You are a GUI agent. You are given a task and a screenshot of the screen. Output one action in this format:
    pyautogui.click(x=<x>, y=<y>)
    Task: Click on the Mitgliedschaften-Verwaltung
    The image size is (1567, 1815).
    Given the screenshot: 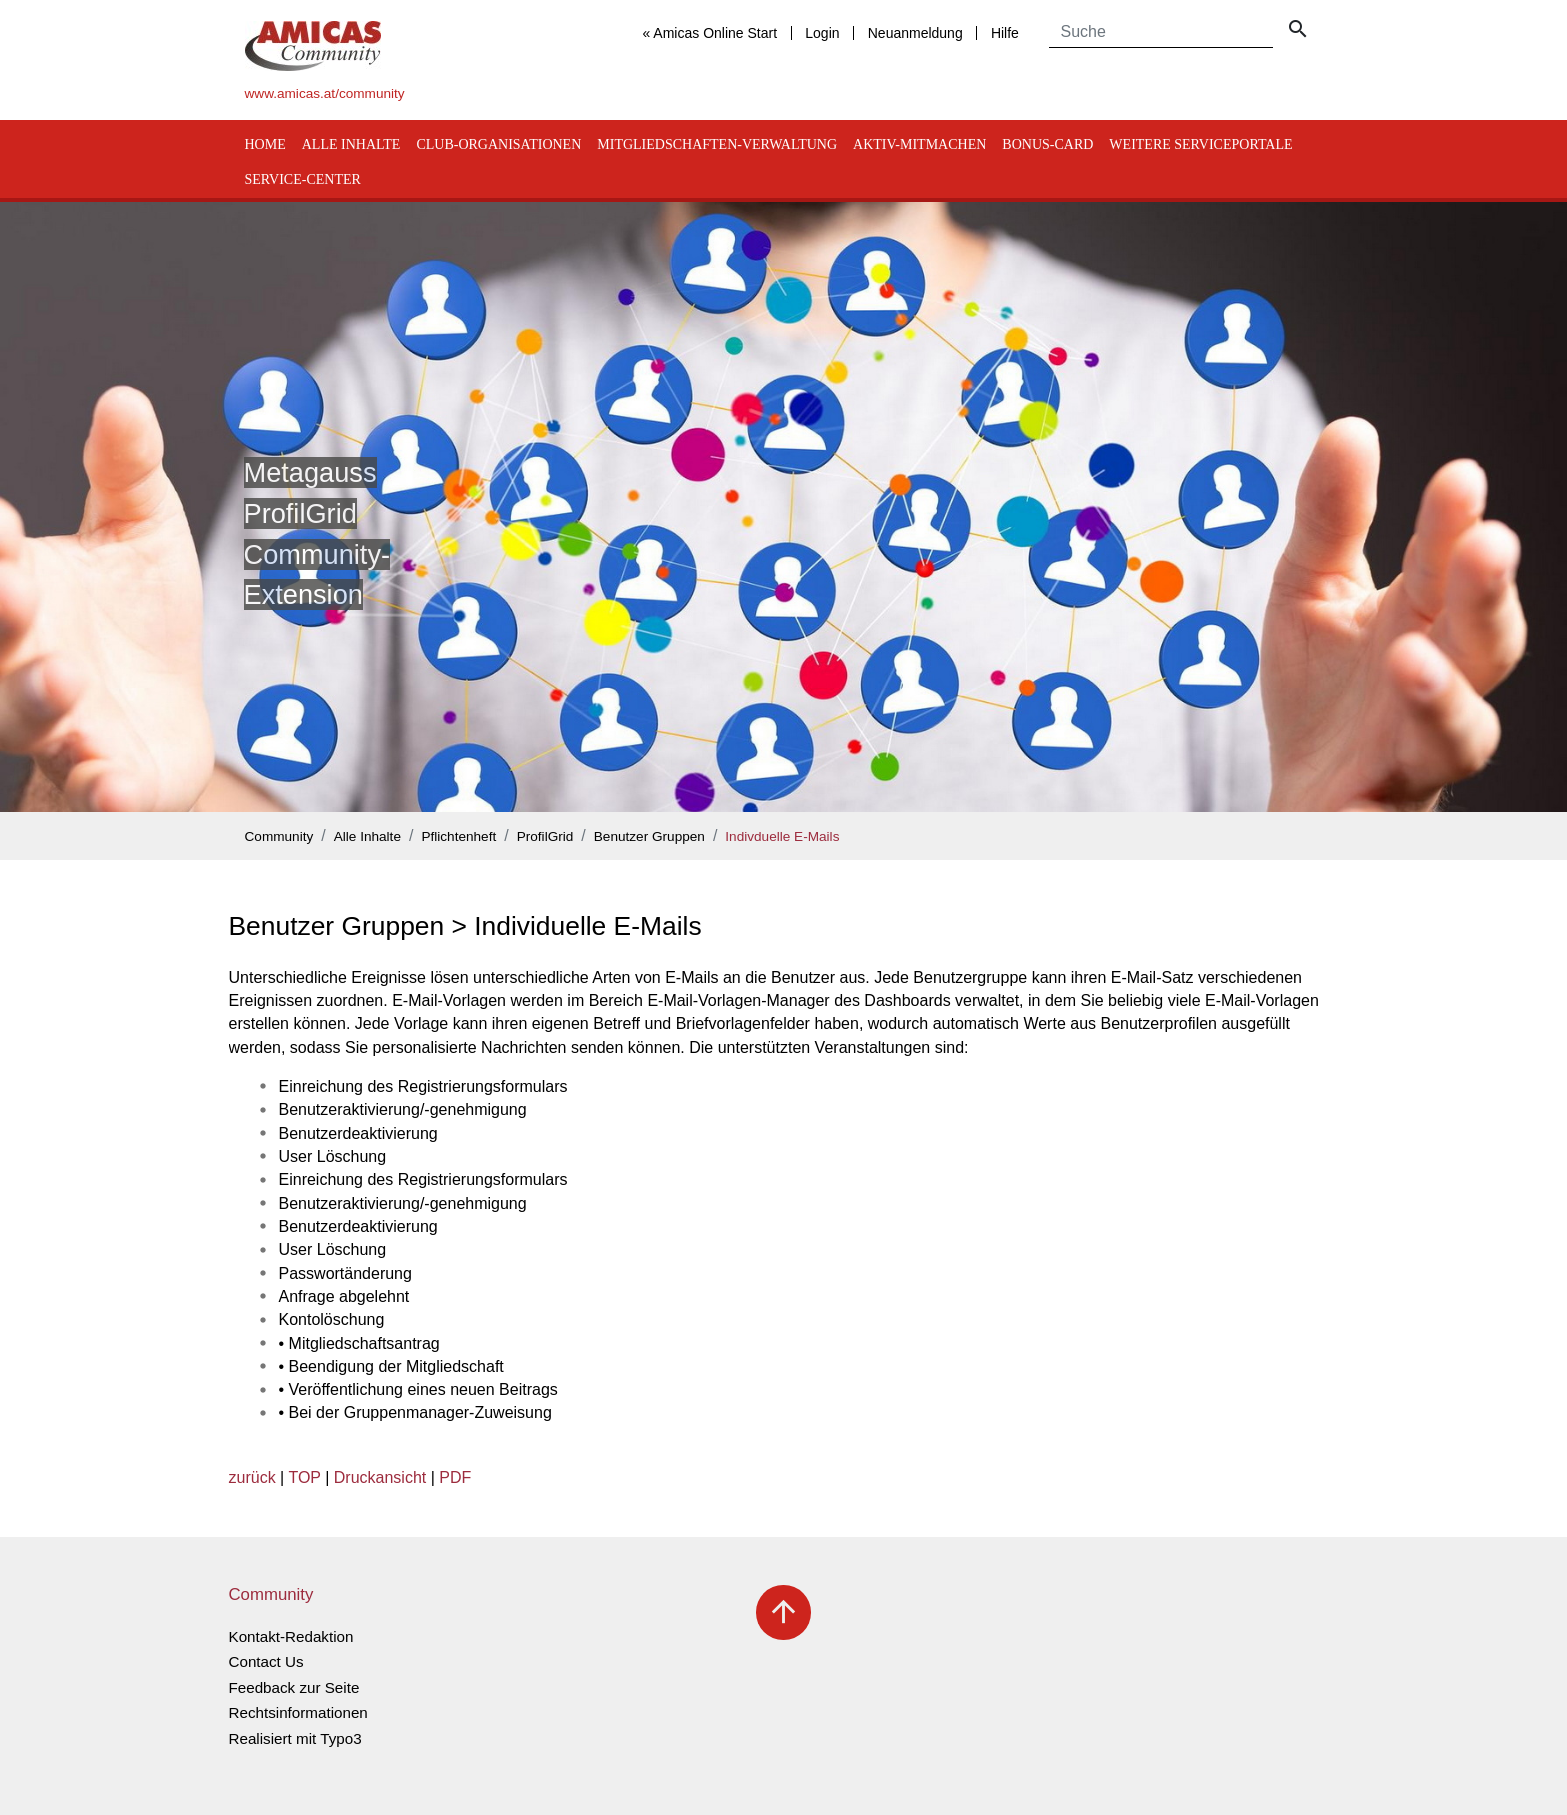 What is the action you would take?
    pyautogui.click(x=717, y=144)
    